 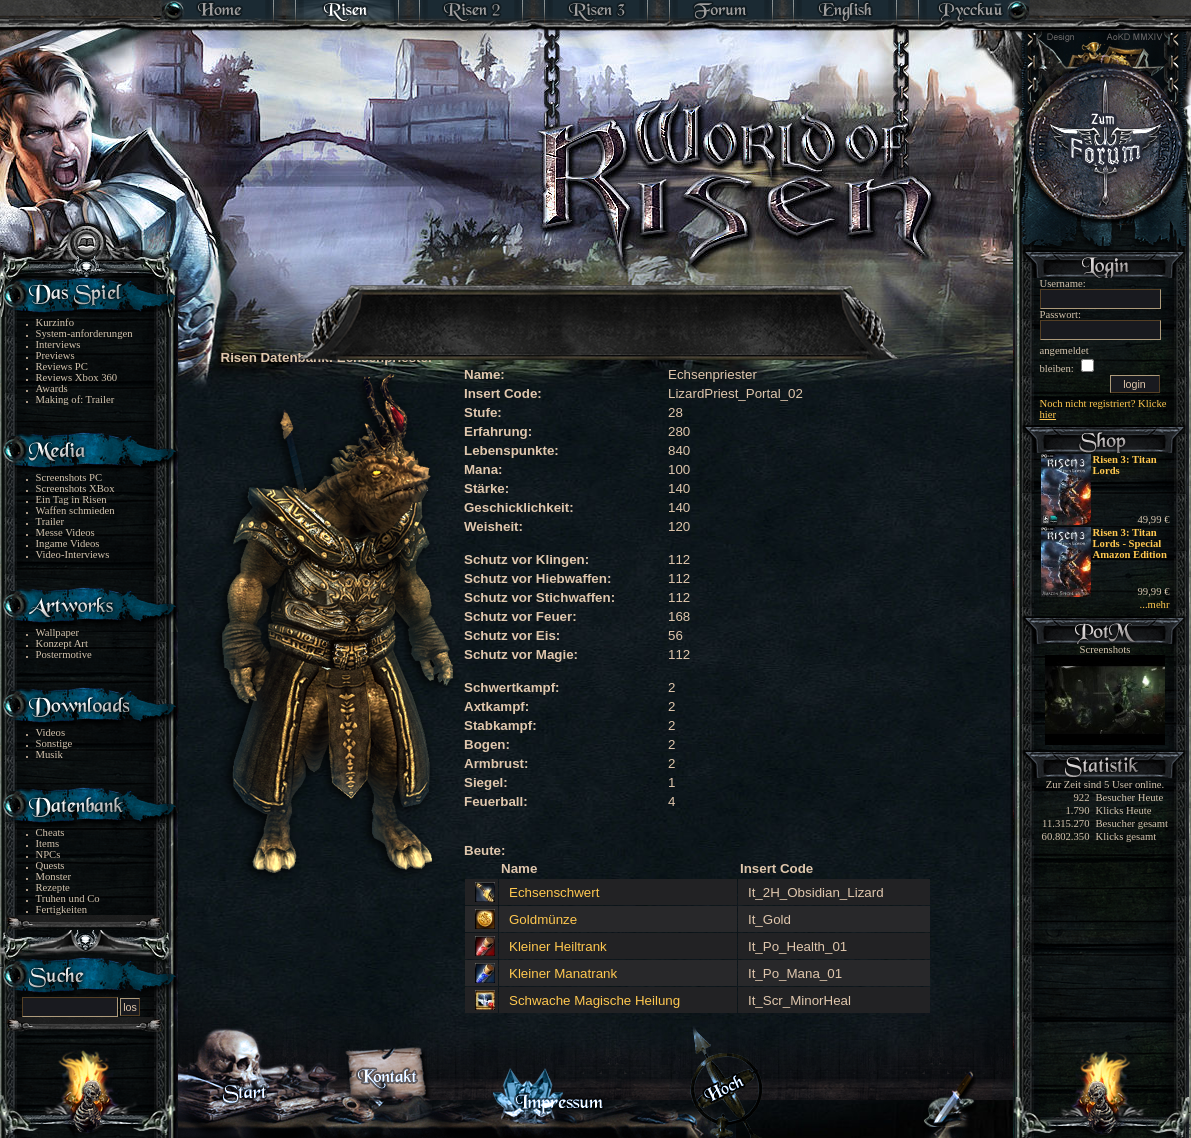 What do you see at coordinates (75, 510) in the screenshot?
I see `Waffen schmieden` at bounding box center [75, 510].